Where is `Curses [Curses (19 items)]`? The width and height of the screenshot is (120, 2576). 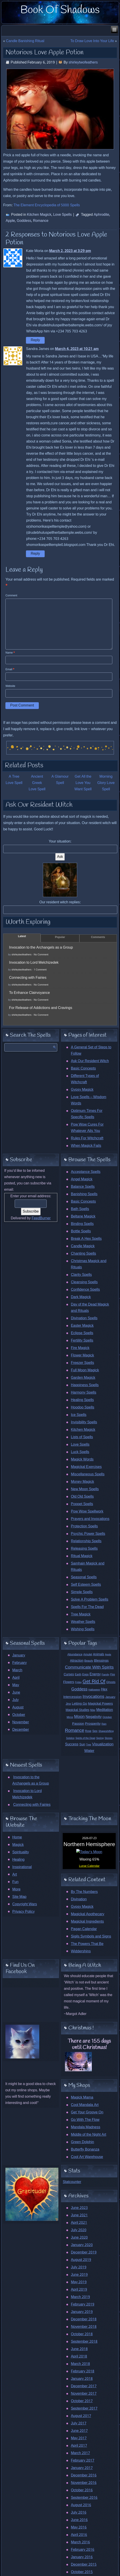
Curses [Curses (19 items)] is located at coordinates (69, 1674).